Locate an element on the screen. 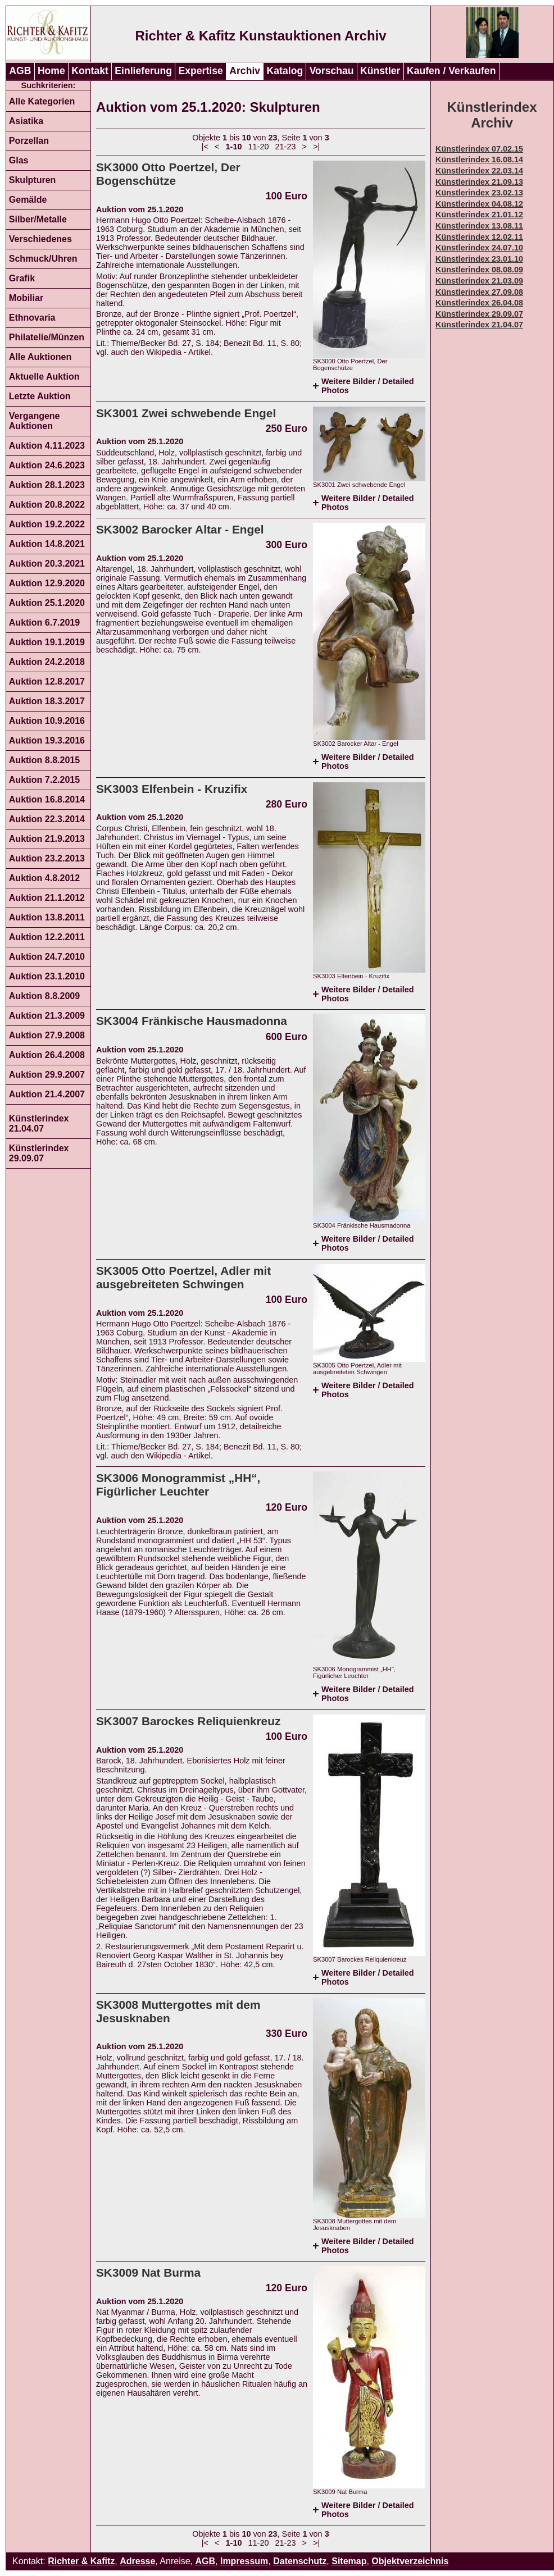 This screenshot has width=554, height=2576. Künstler is located at coordinates (380, 70).